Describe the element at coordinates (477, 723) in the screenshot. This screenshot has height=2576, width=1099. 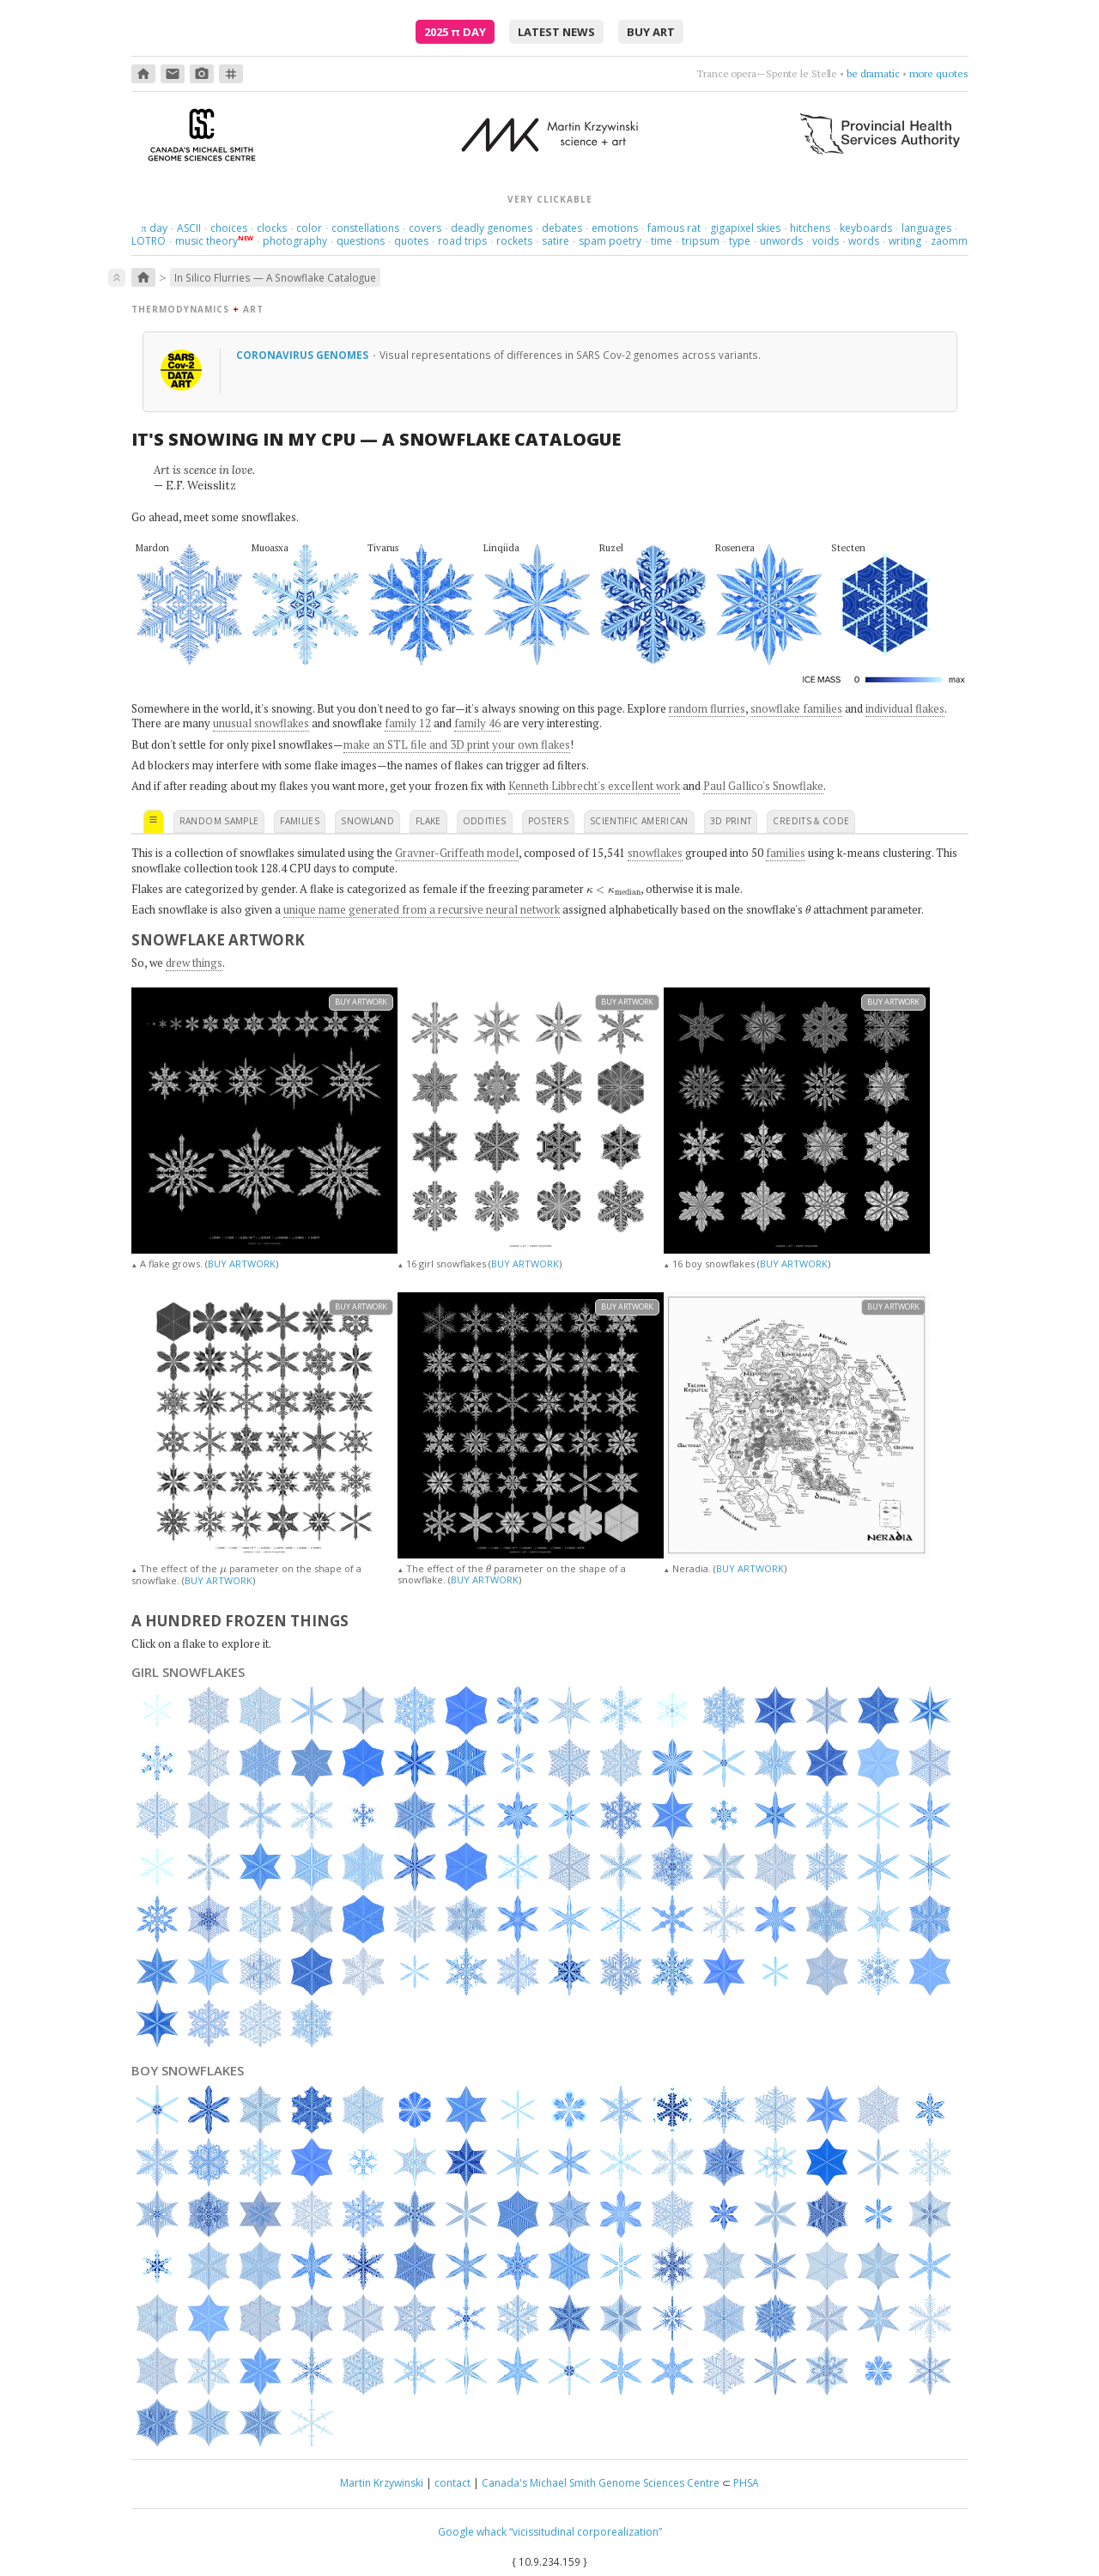
I see `family 46` at that location.